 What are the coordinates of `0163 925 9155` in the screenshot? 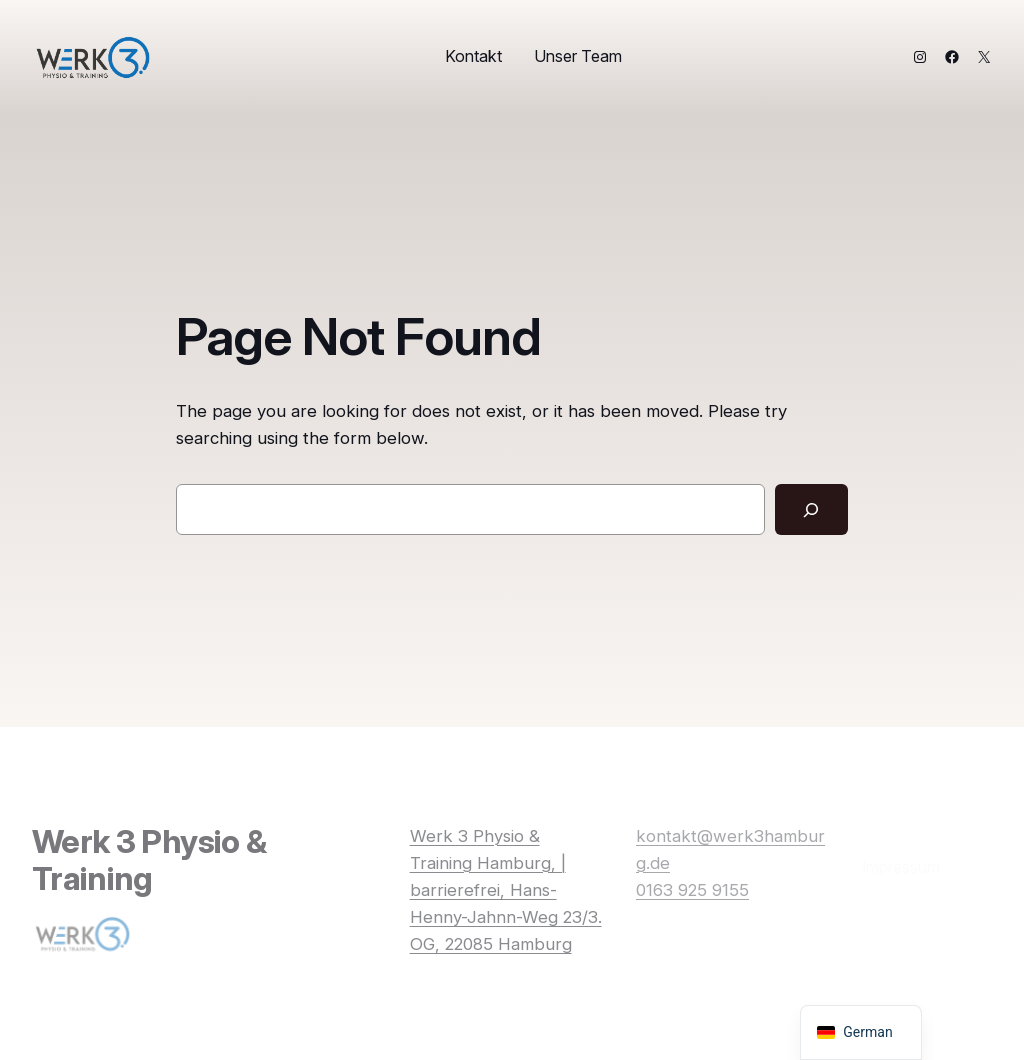 It's located at (692, 890).